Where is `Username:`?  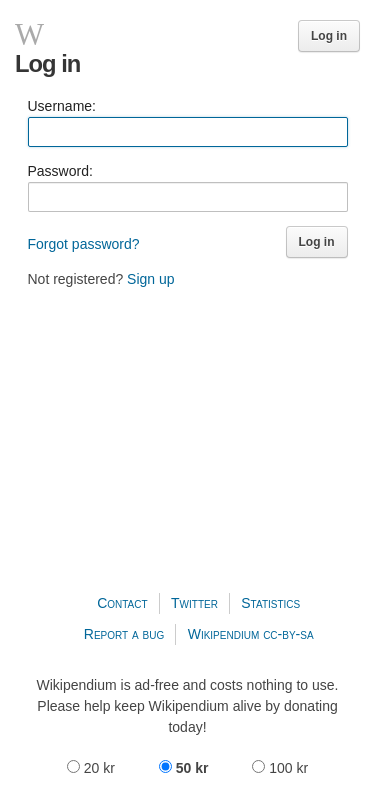
Username: is located at coordinates (62, 106).